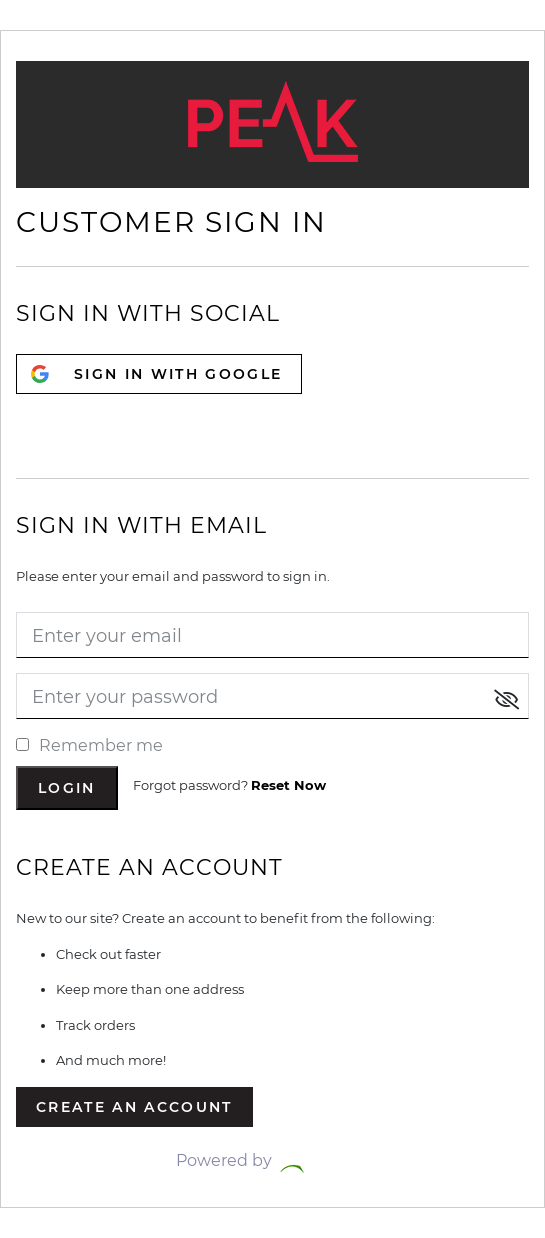 The height and width of the screenshot is (1238, 545). I want to click on Remember me, so click(89, 745).